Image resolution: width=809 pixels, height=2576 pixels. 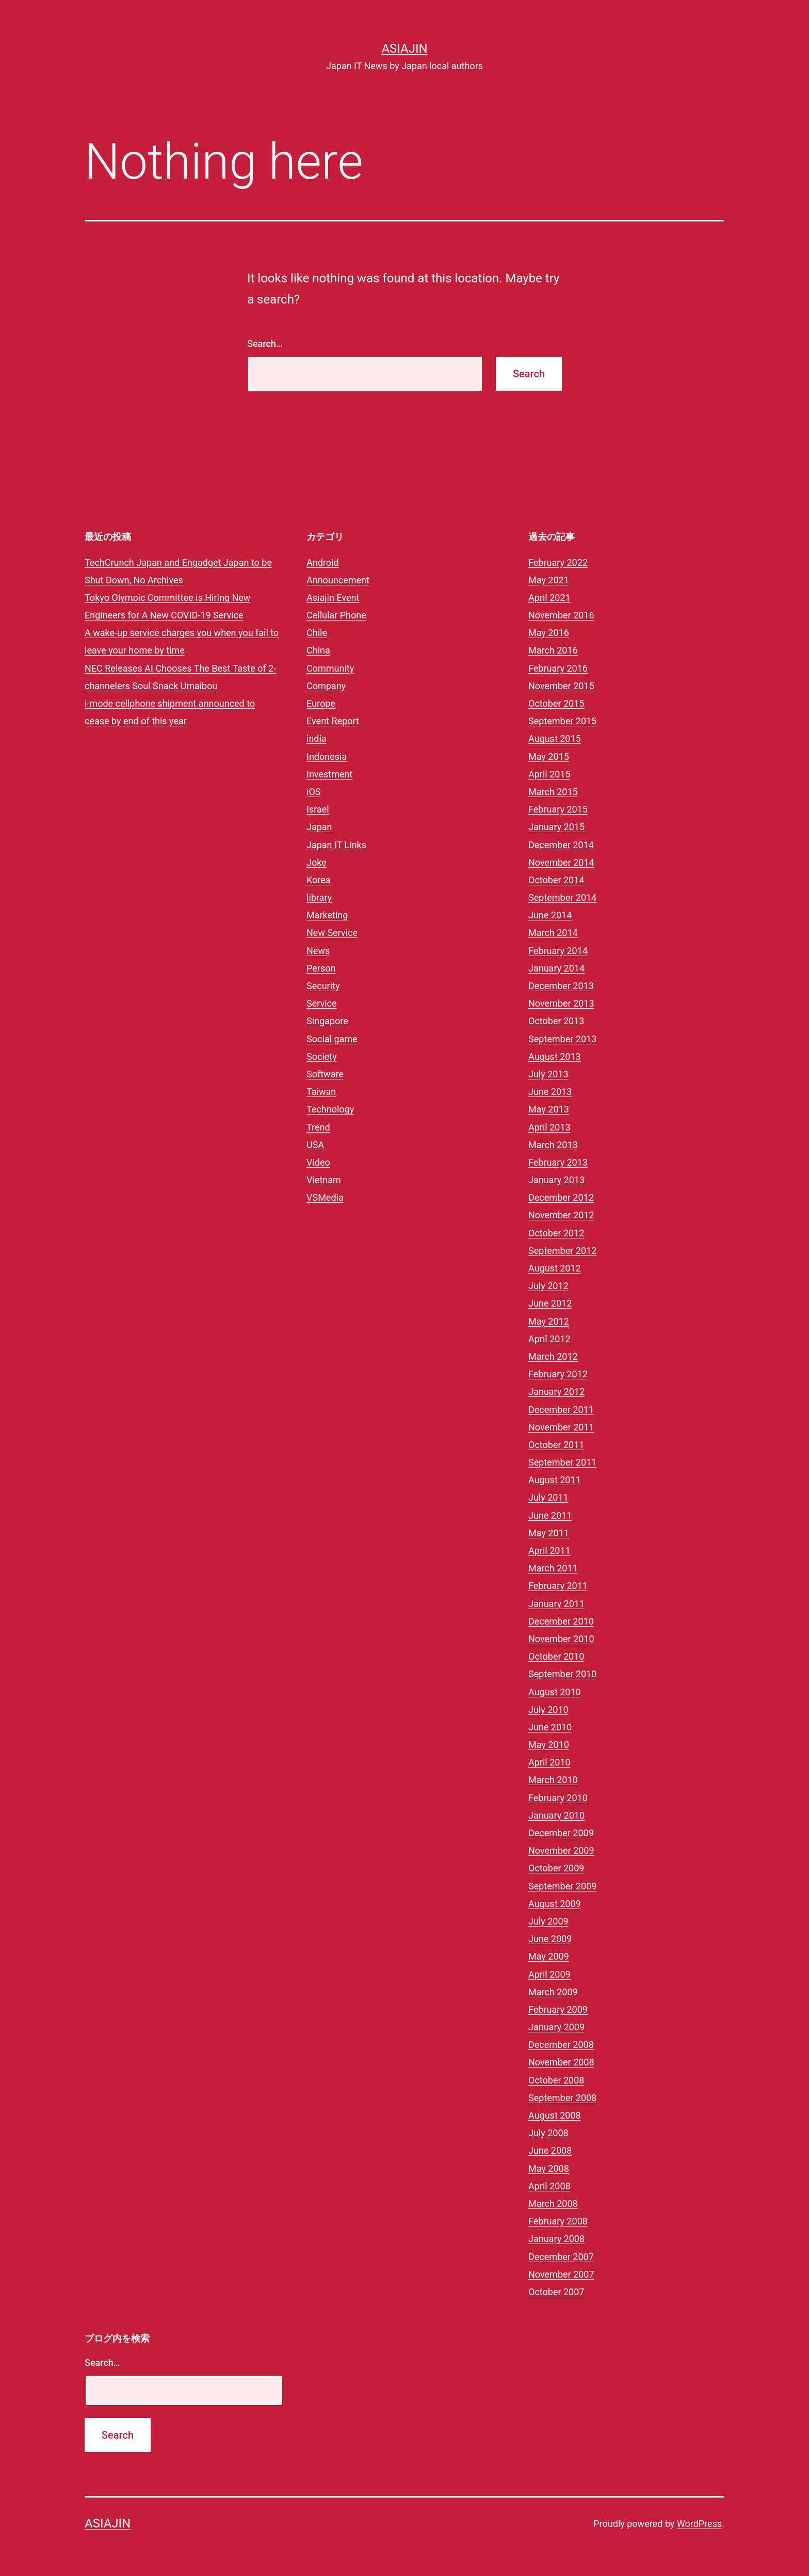 What do you see at coordinates (561, 1850) in the screenshot?
I see `November 2009` at bounding box center [561, 1850].